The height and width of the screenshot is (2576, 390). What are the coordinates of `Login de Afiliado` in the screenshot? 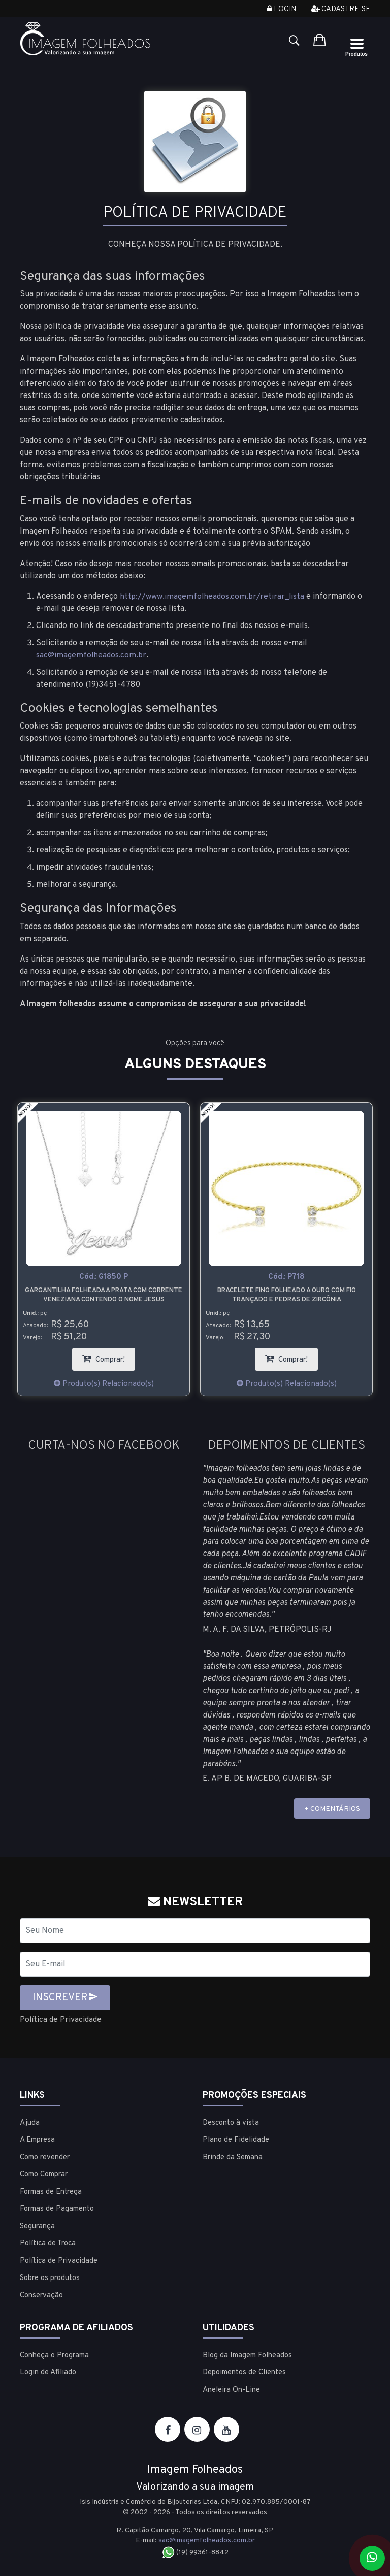 It's located at (48, 2372).